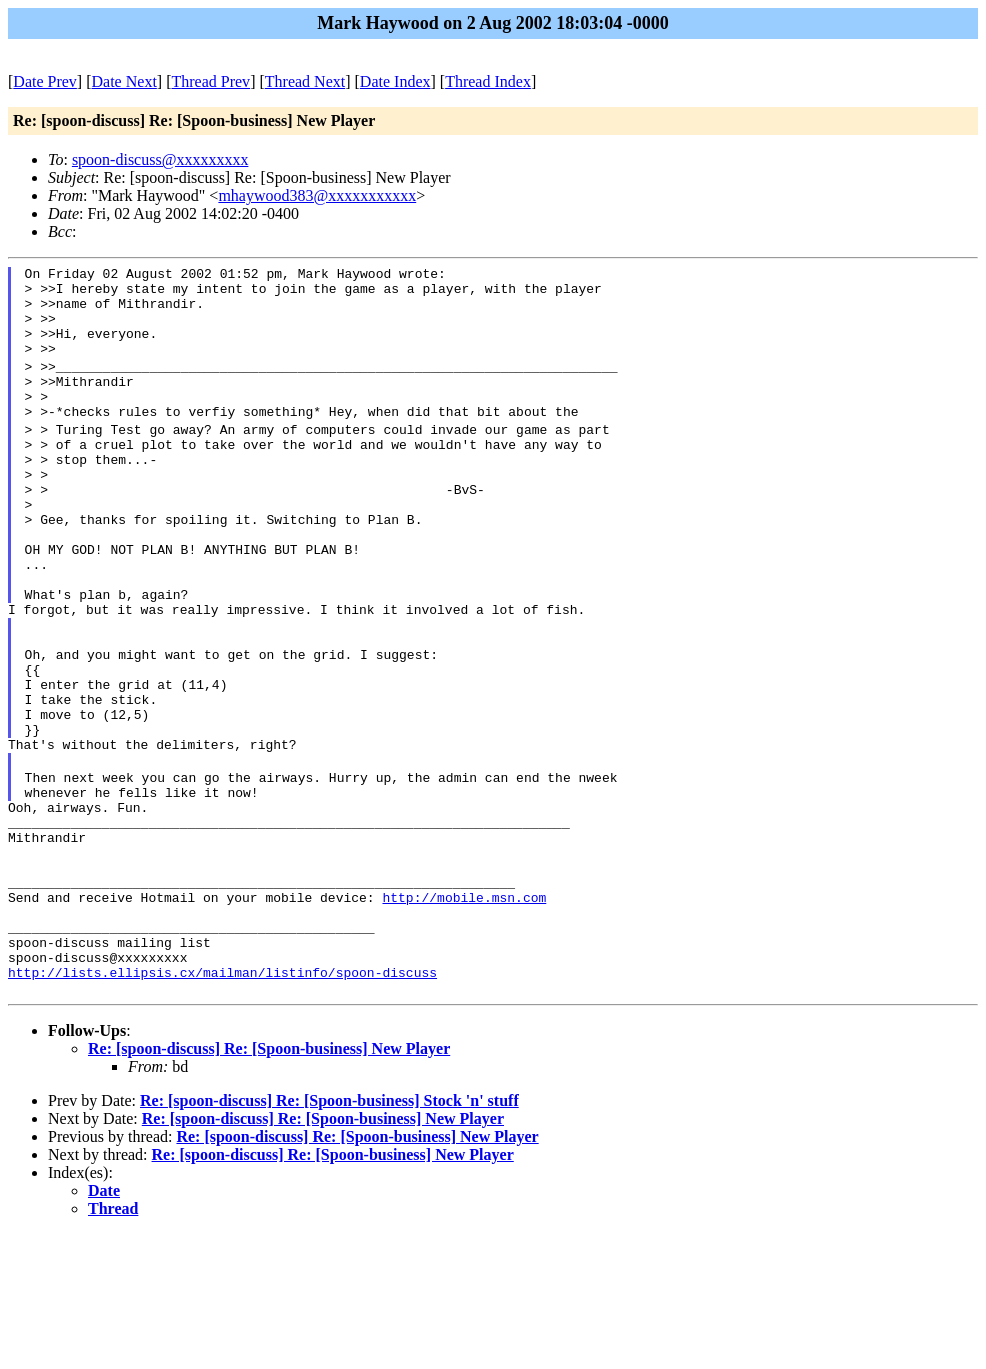  I want to click on Re: [spoon-discuss] Re: [Spoon-business] Stock 'n' stuff, so click(329, 1235).